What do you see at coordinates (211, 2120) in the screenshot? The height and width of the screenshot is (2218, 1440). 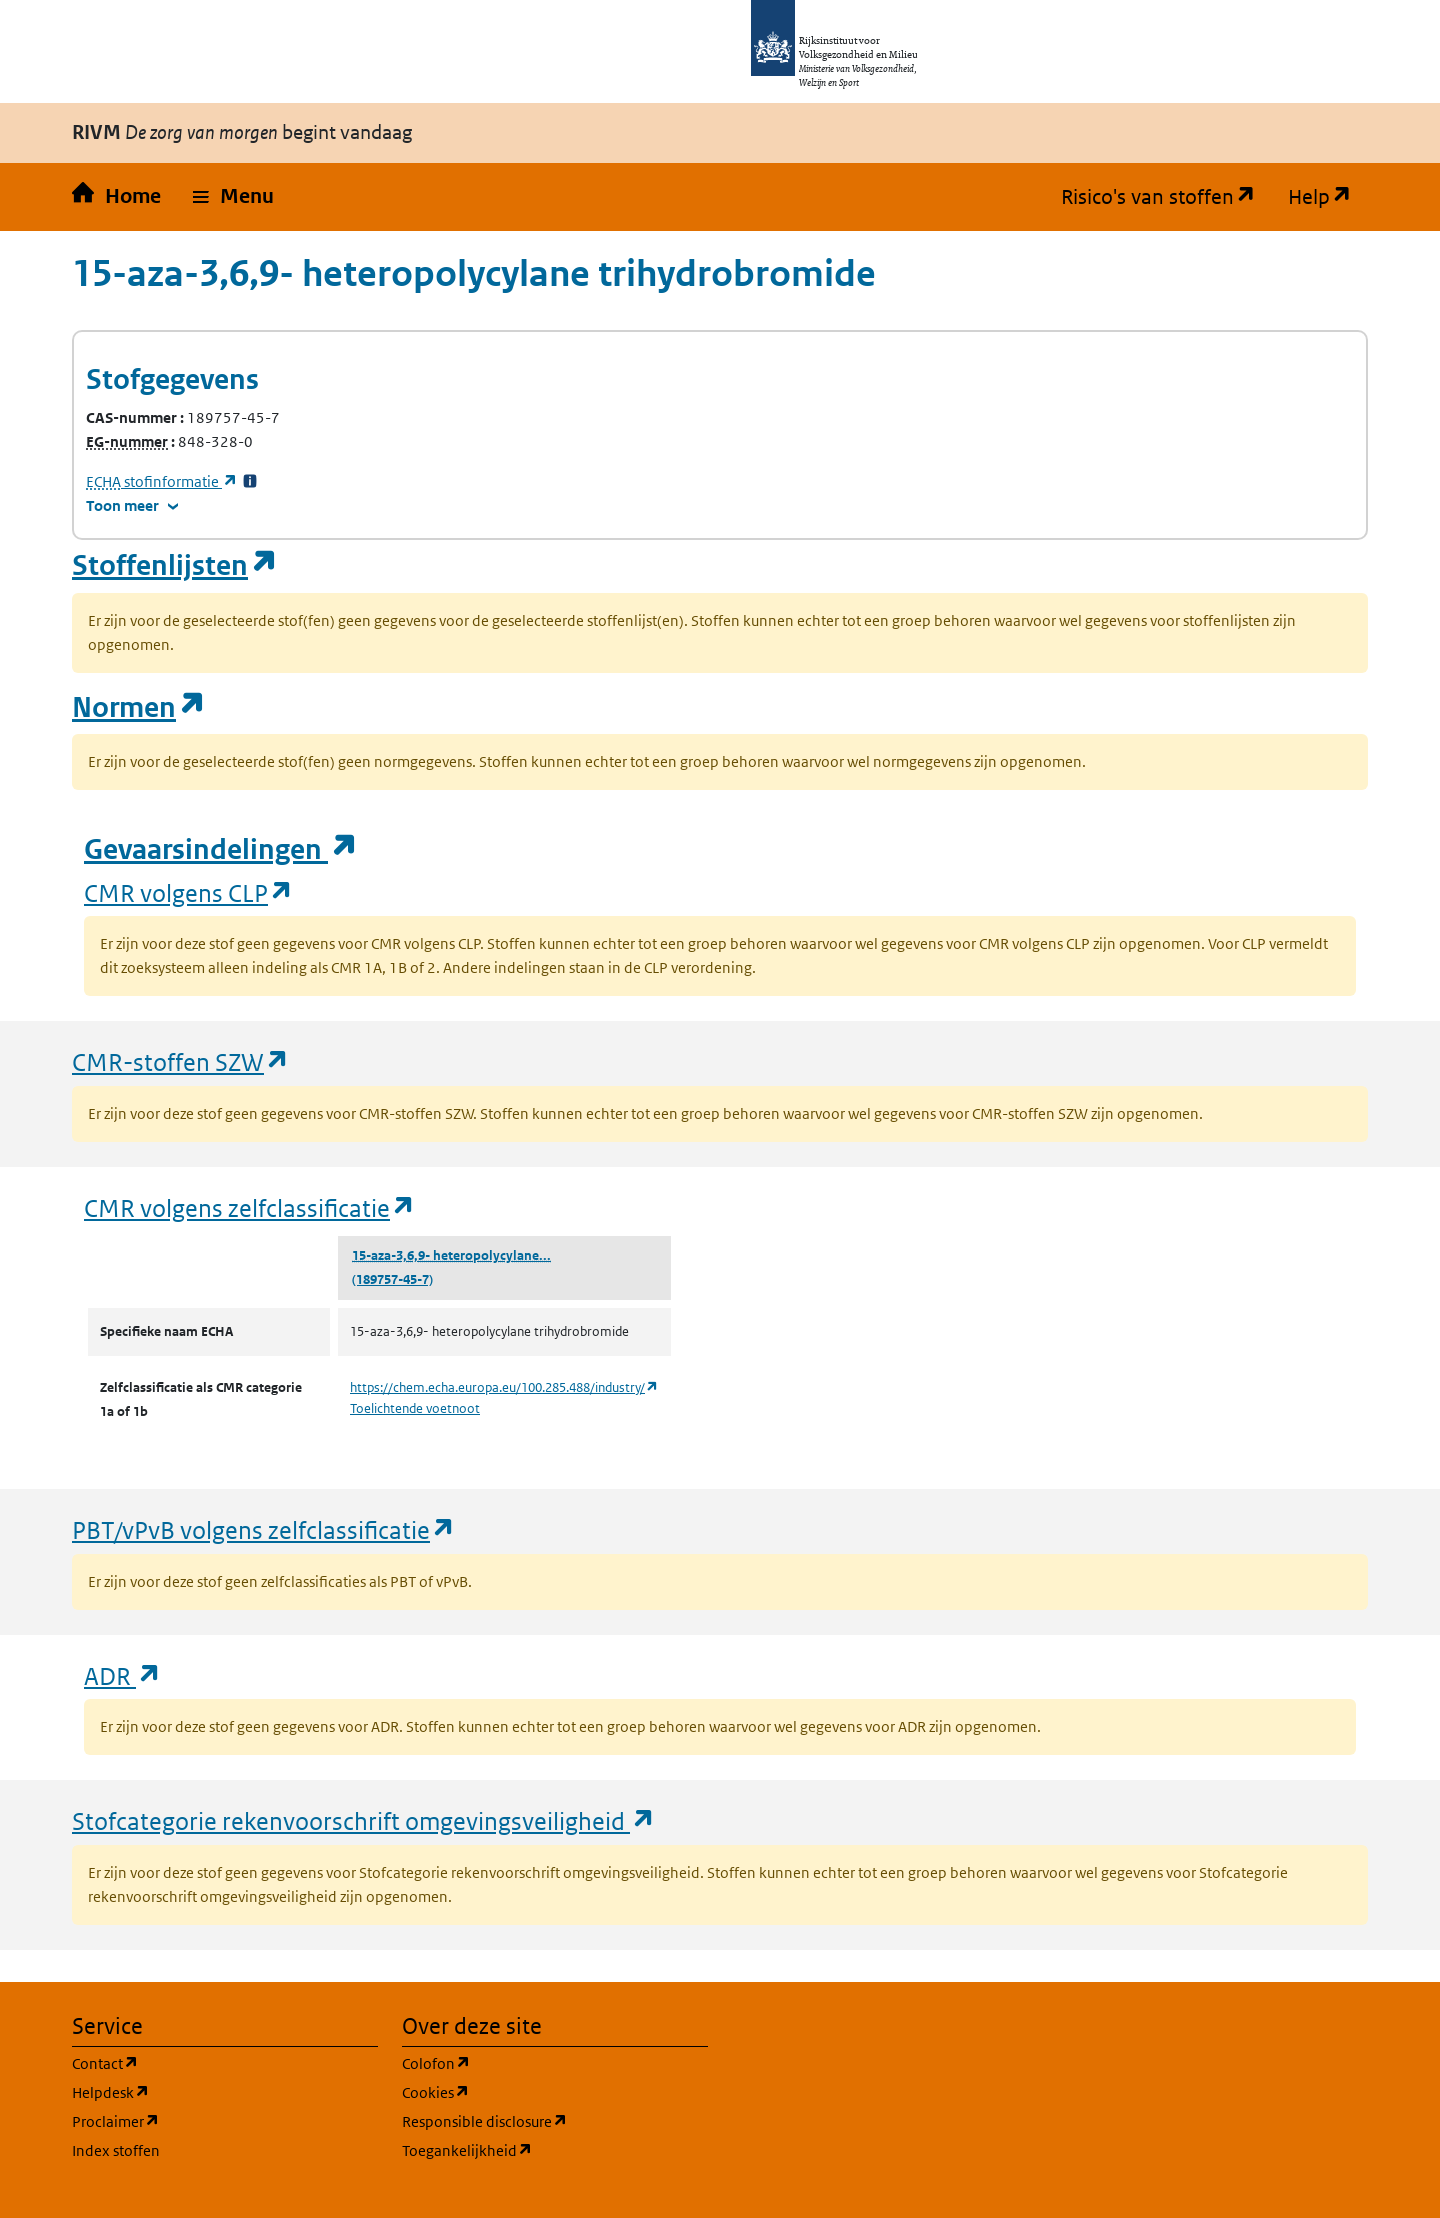 I see `Proclaimer` at bounding box center [211, 2120].